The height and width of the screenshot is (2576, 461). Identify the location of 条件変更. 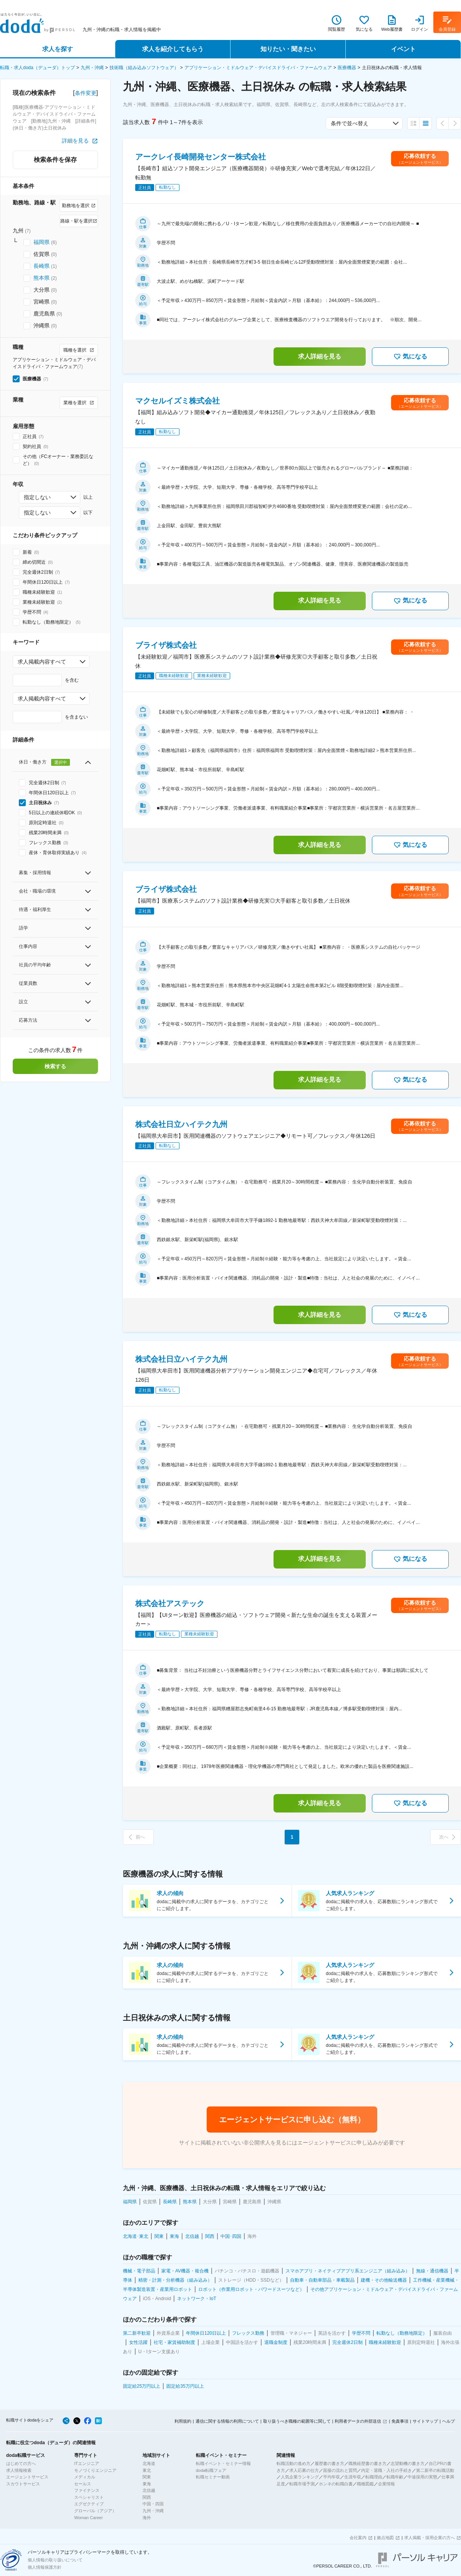
(85, 93).